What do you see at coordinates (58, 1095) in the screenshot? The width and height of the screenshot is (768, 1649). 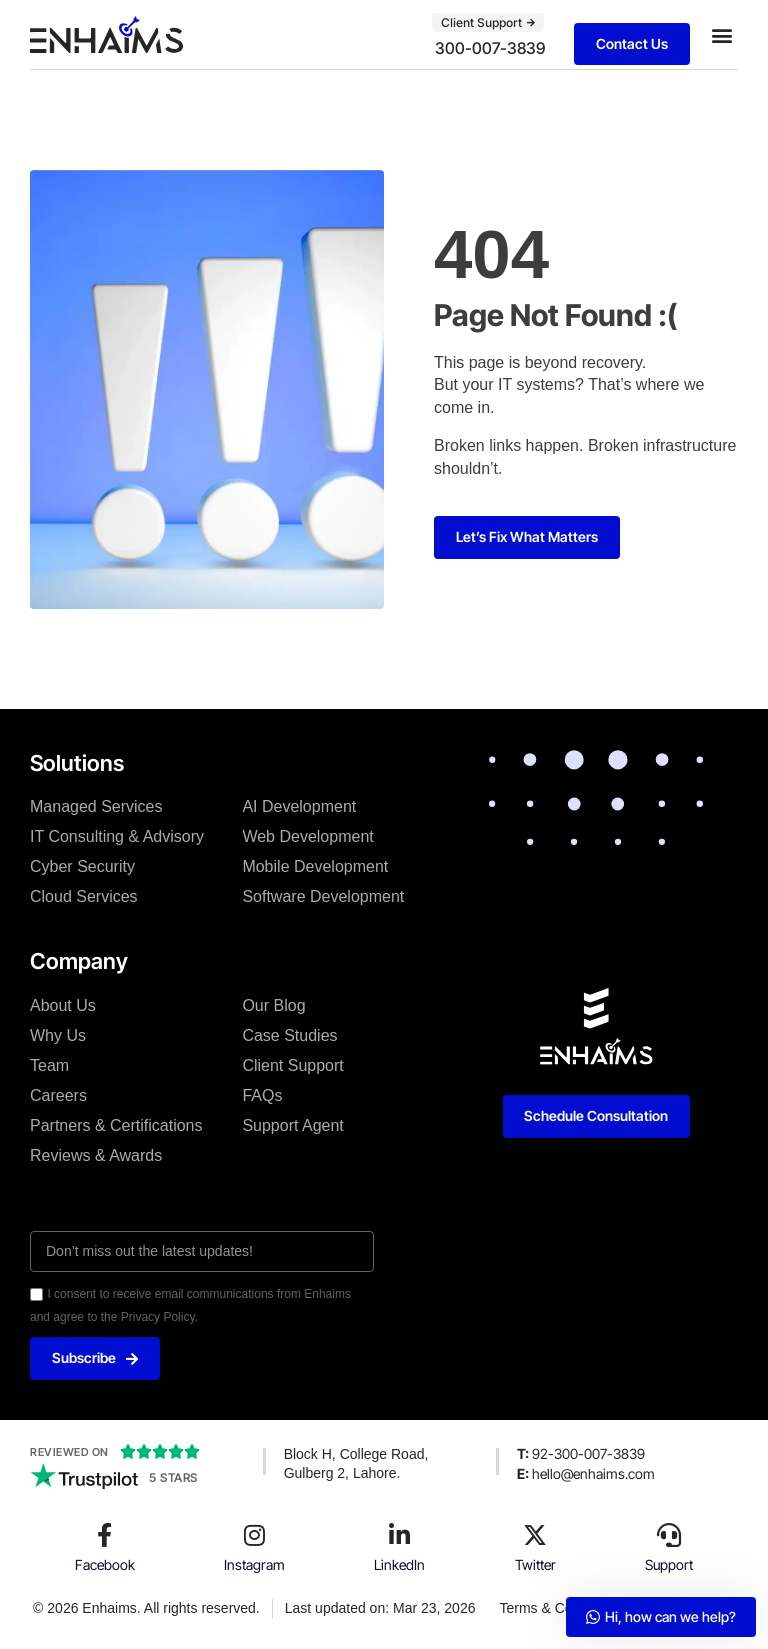 I see `Careers` at bounding box center [58, 1095].